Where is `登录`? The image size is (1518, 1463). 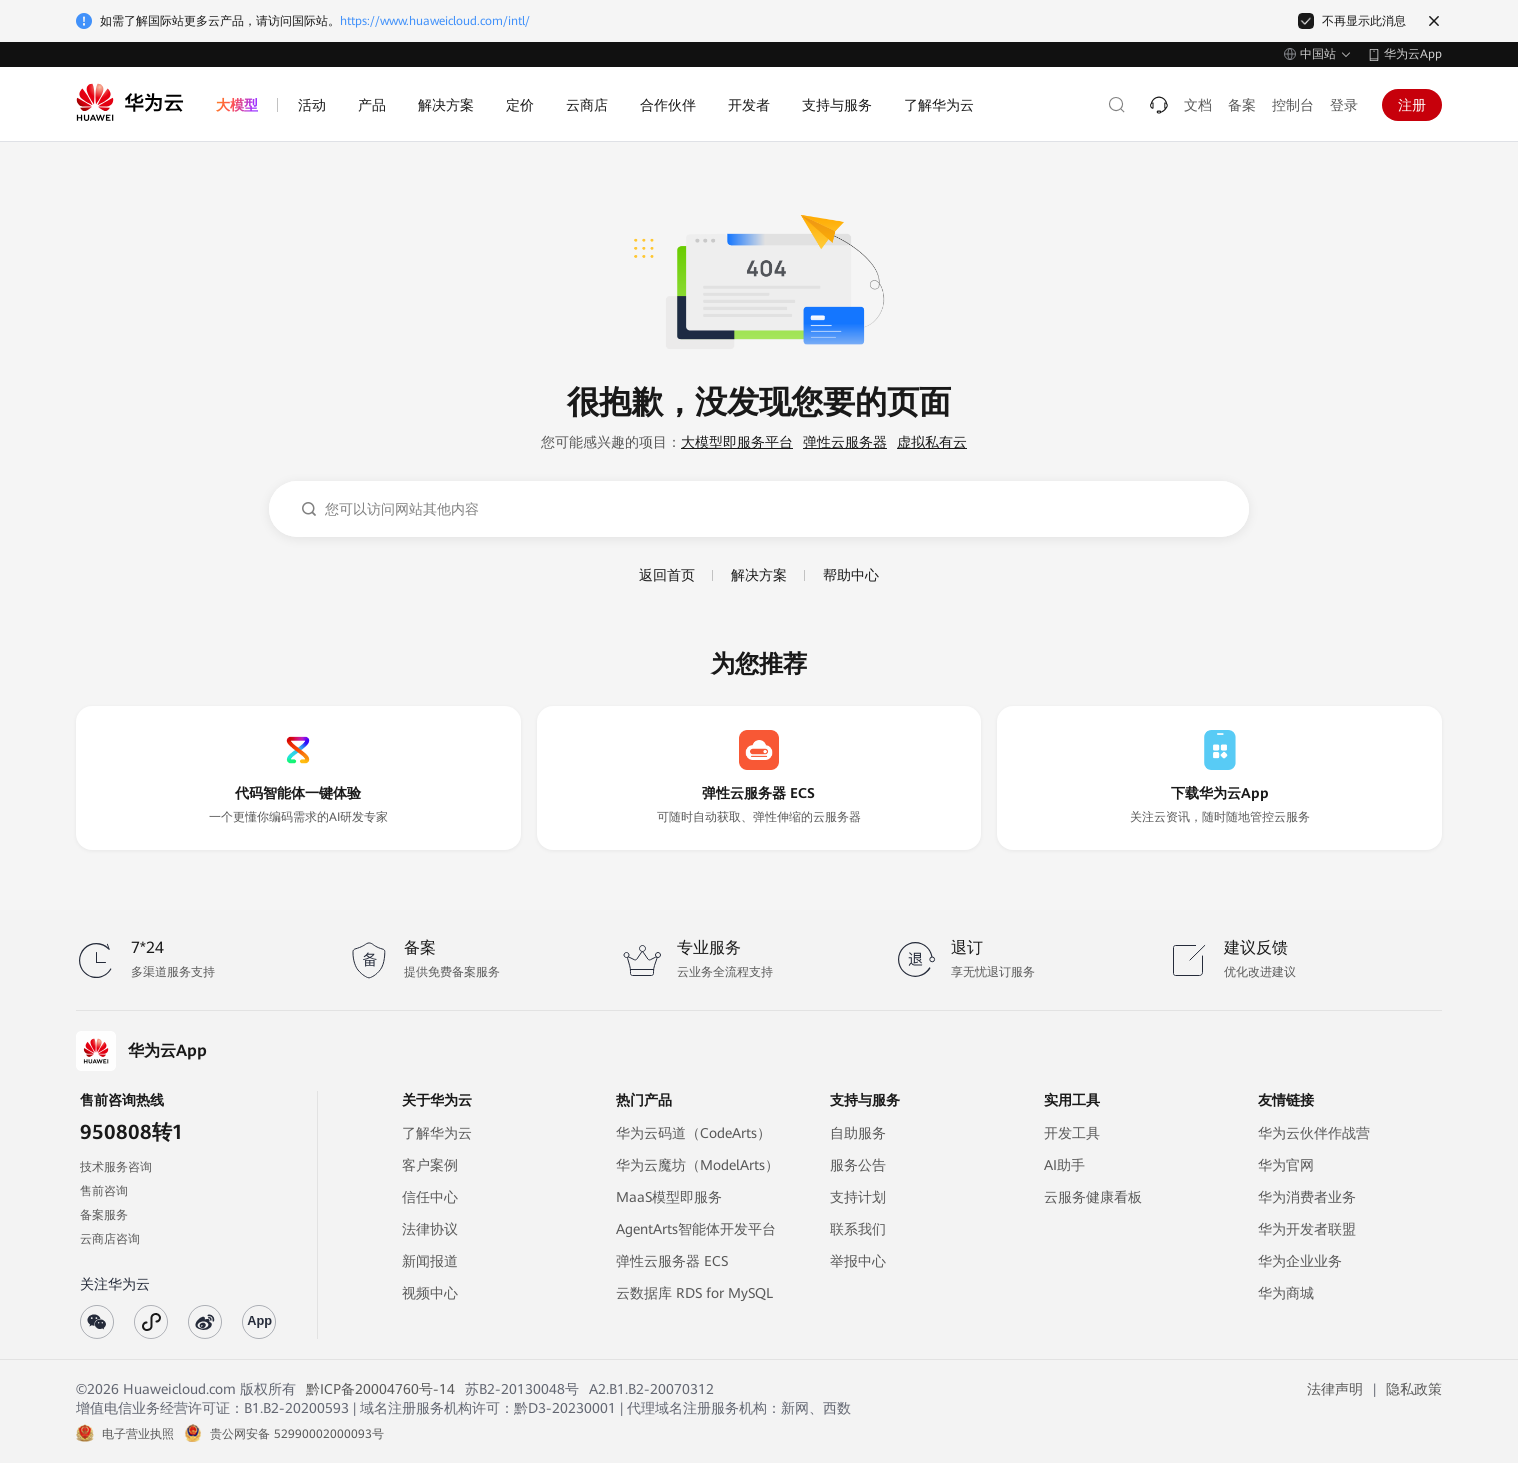 登录 is located at coordinates (1344, 105).